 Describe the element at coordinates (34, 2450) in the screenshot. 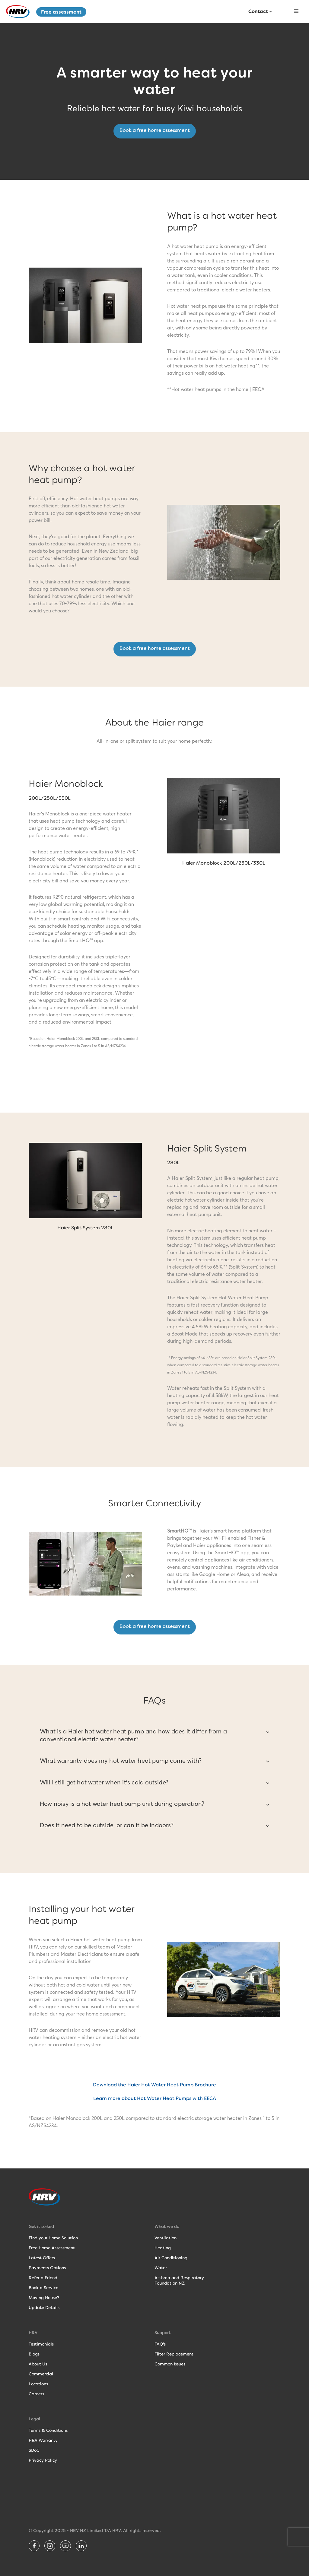

I see `SDoC` at that location.